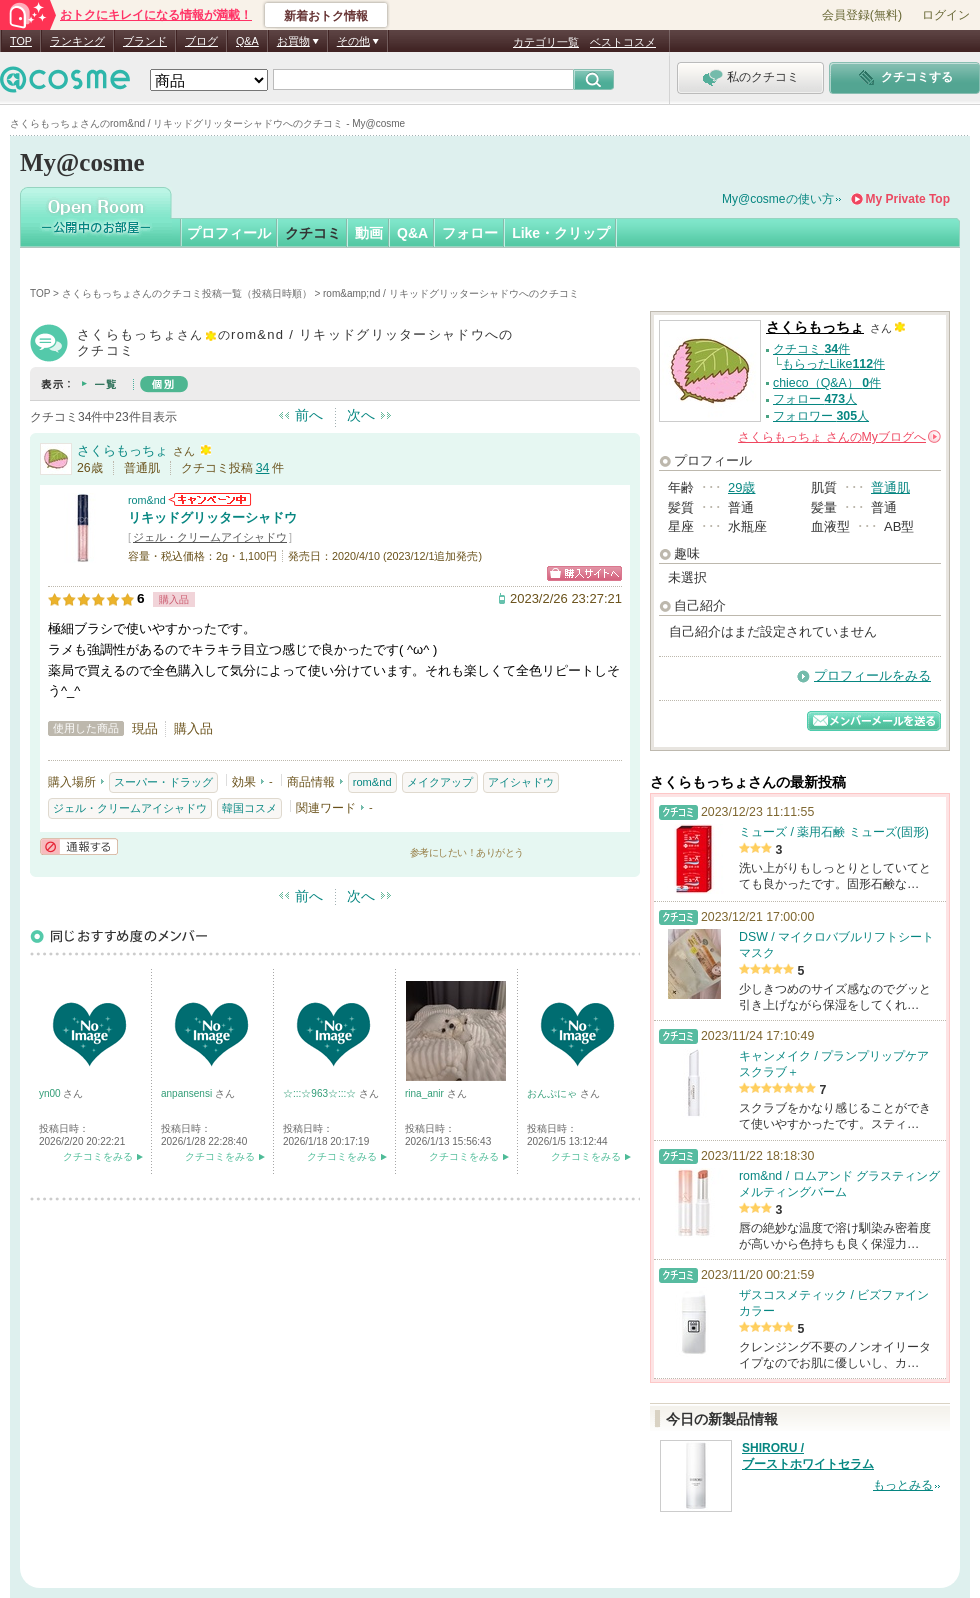  What do you see at coordinates (249, 808) in the screenshot?
I see `韓国コスメ` at bounding box center [249, 808].